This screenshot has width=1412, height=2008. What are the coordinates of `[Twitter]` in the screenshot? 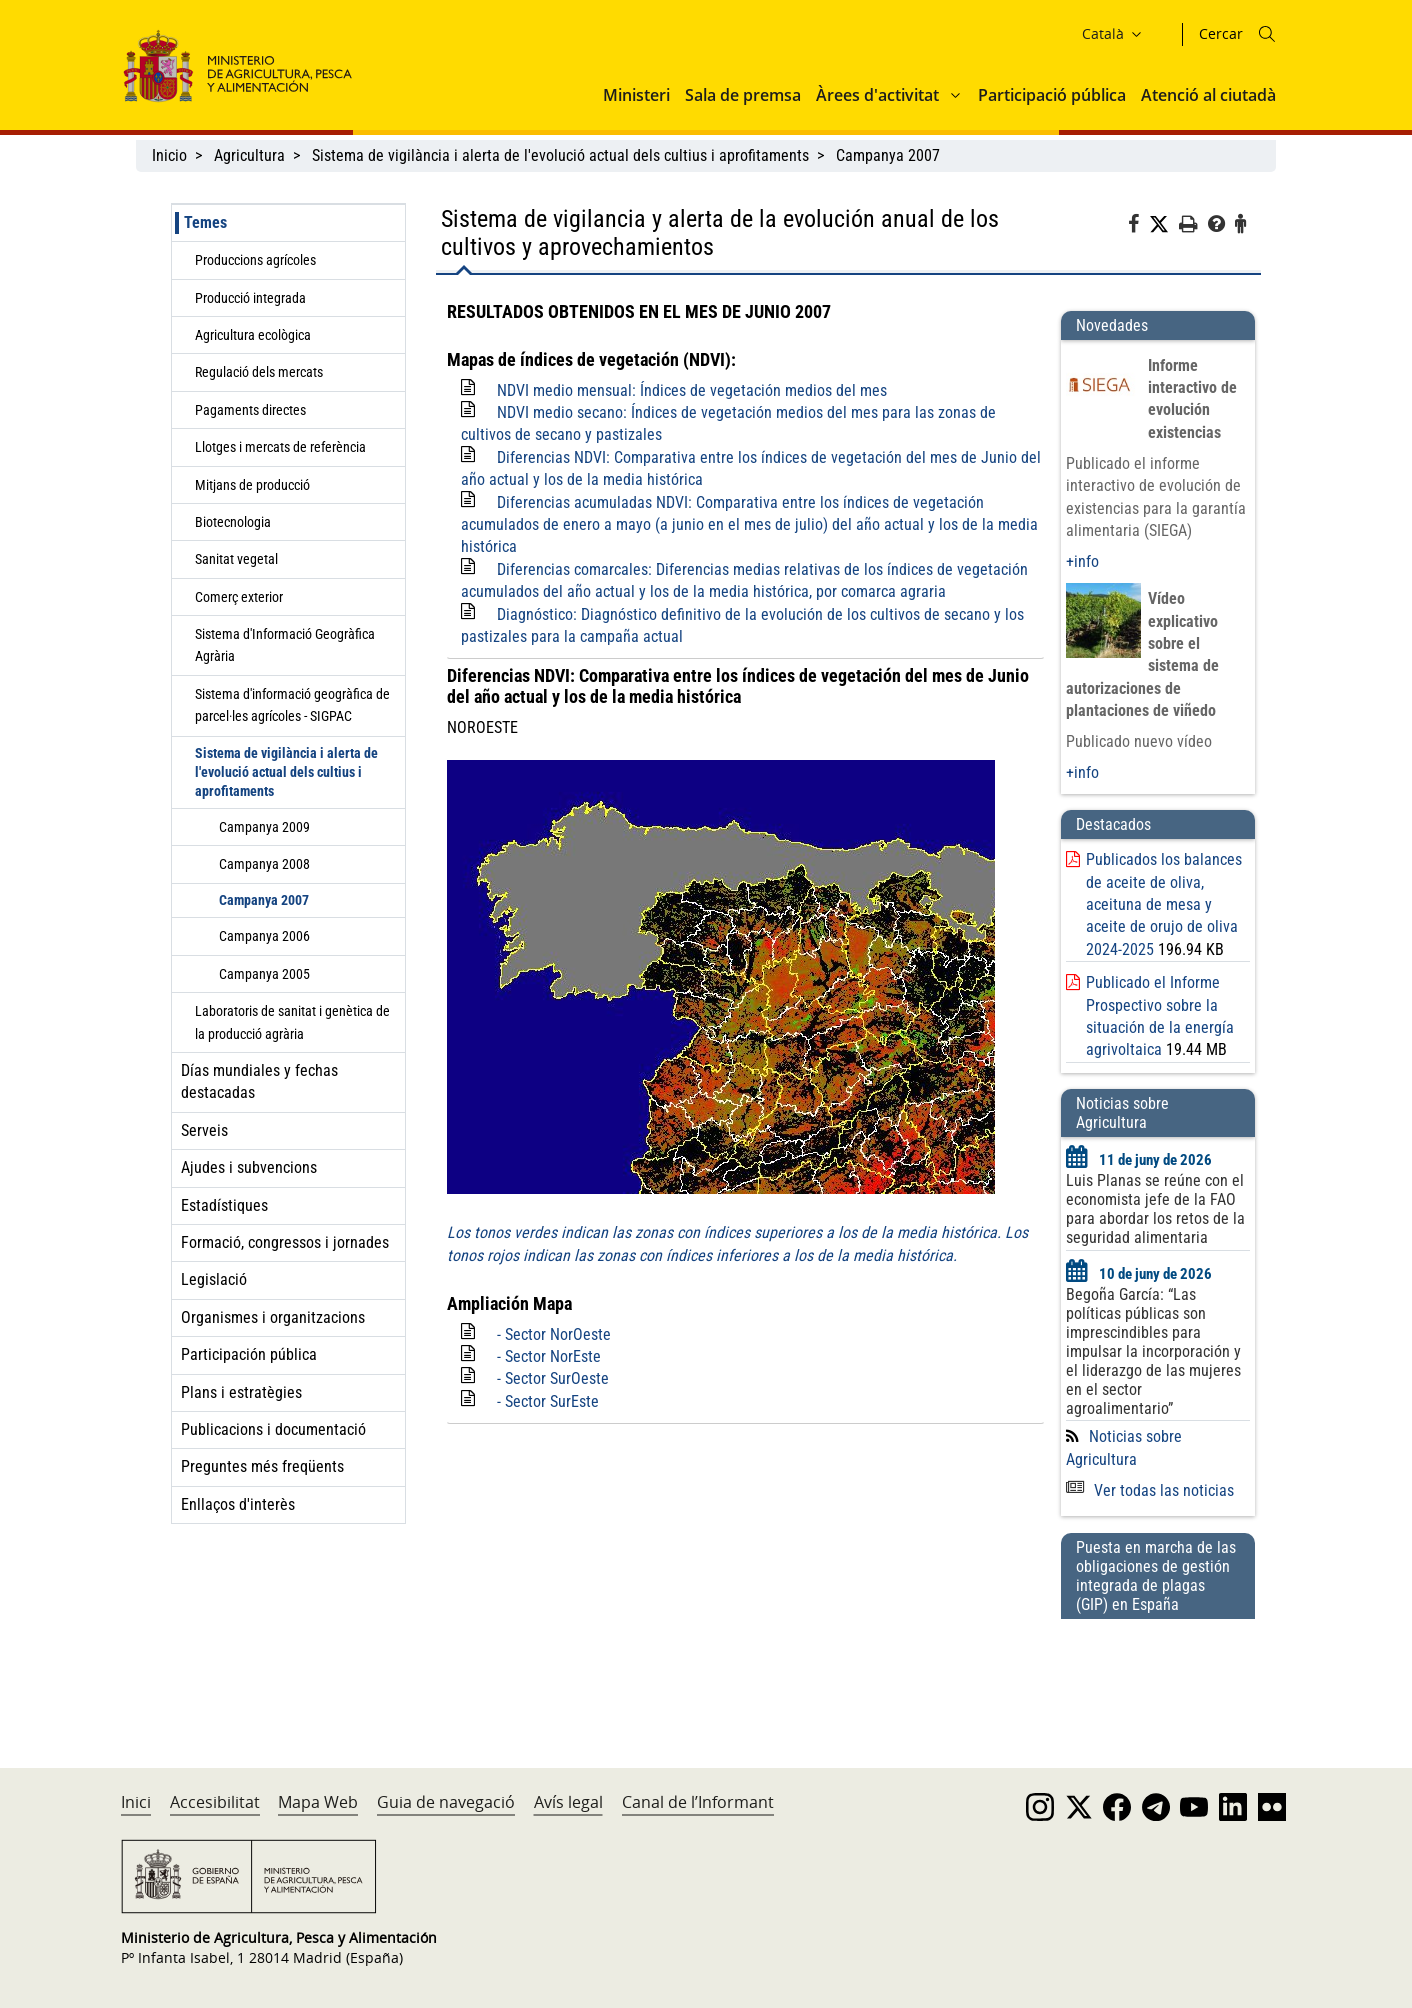 It's located at (1164, 225).